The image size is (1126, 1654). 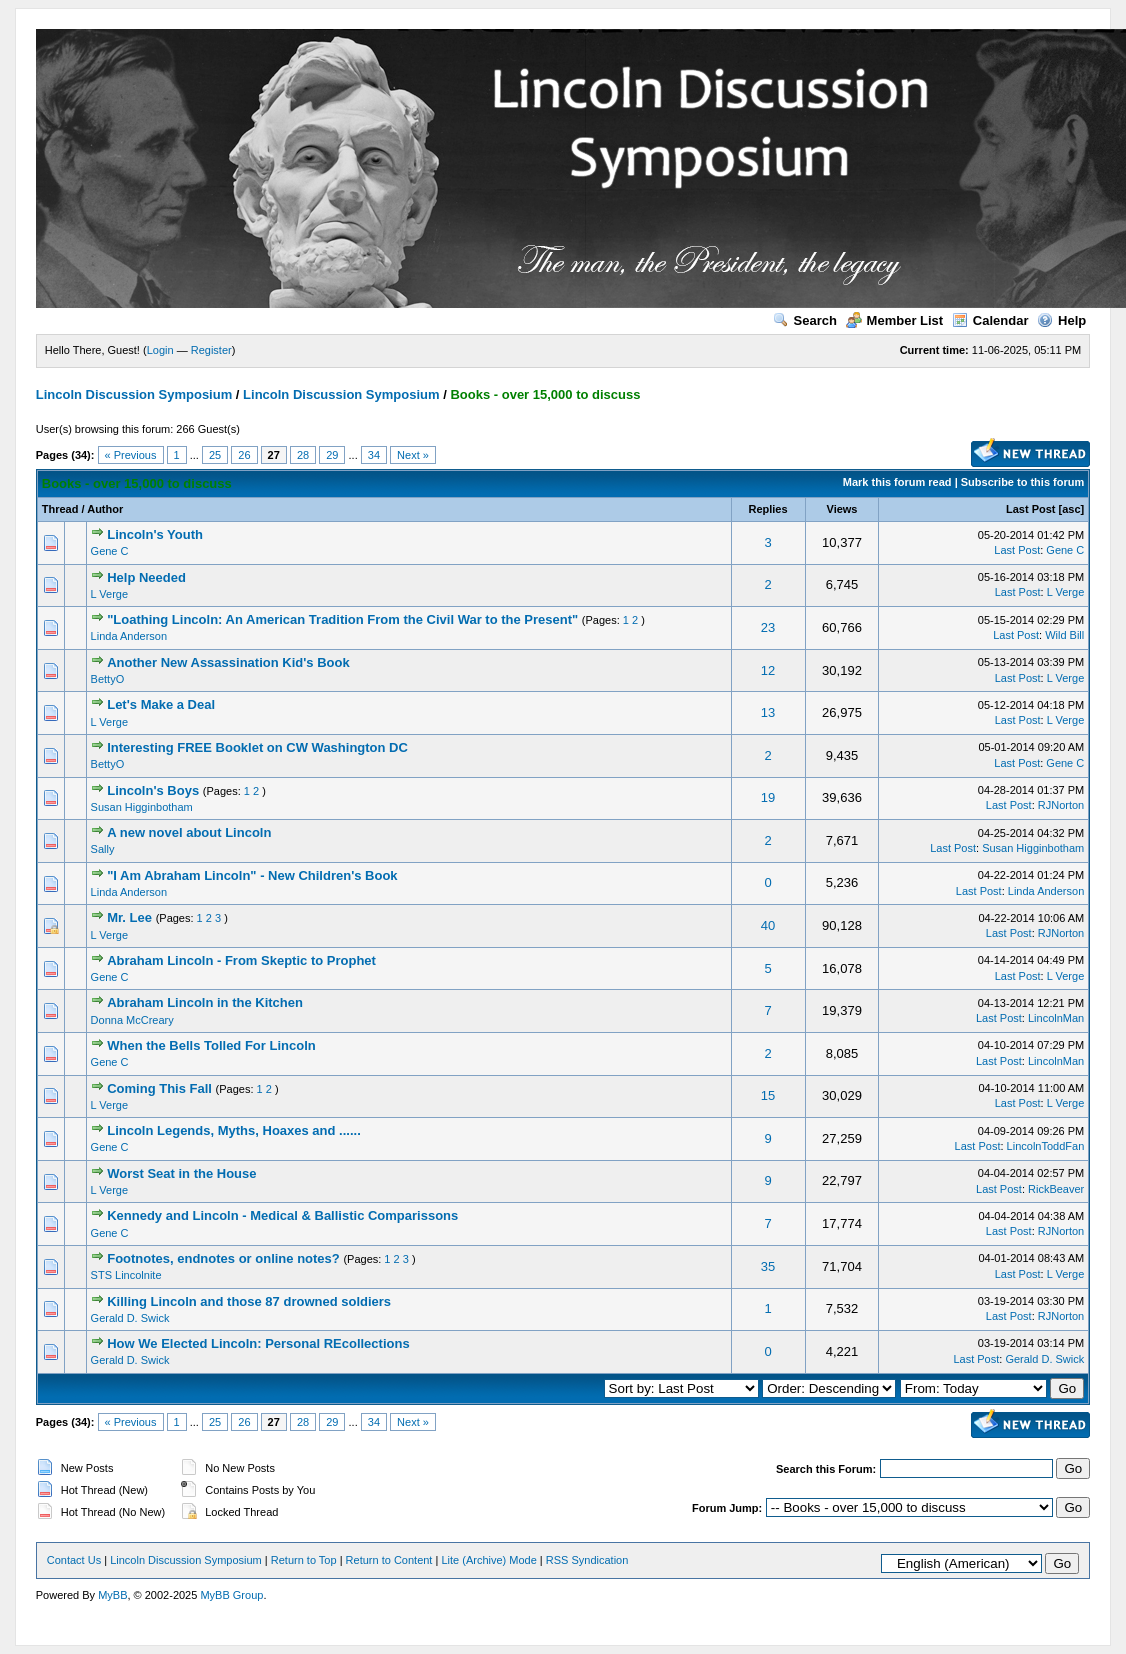 I want to click on Let's Make a Deal, so click(x=161, y=704).